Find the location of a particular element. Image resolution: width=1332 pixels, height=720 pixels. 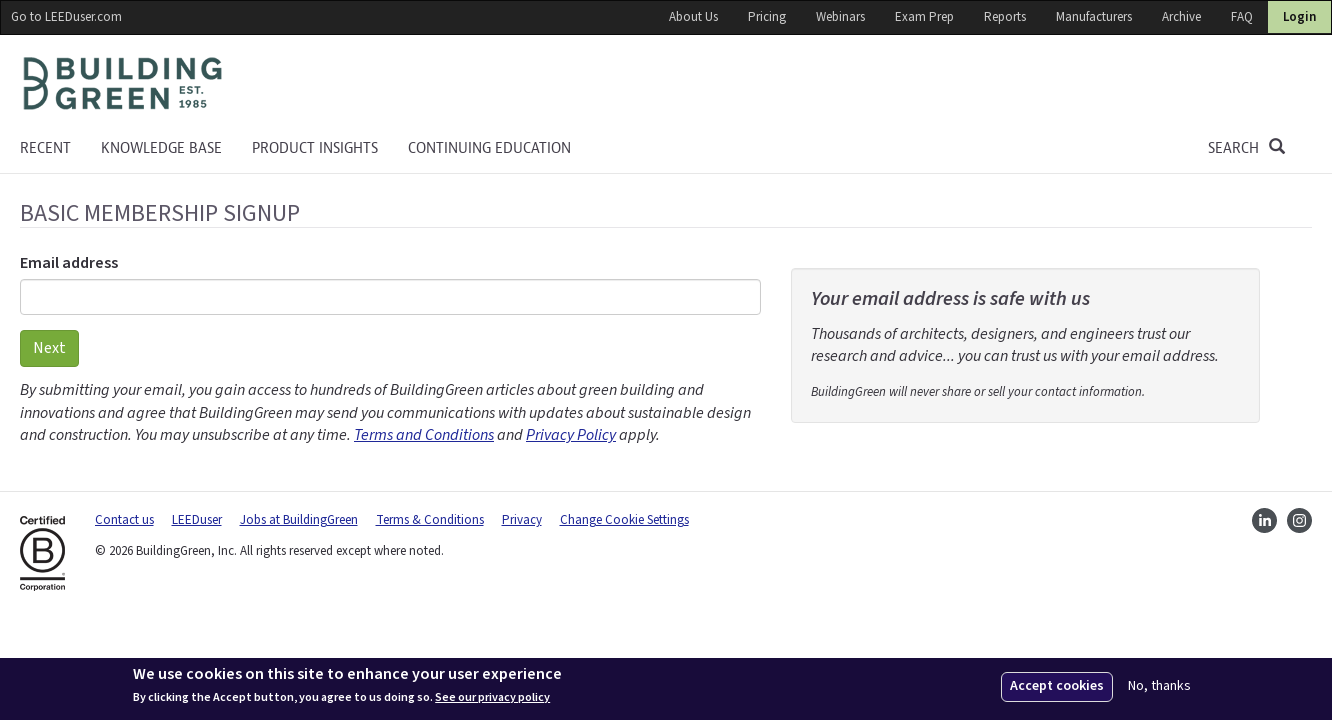

Change Cookie Settings is located at coordinates (624, 520).